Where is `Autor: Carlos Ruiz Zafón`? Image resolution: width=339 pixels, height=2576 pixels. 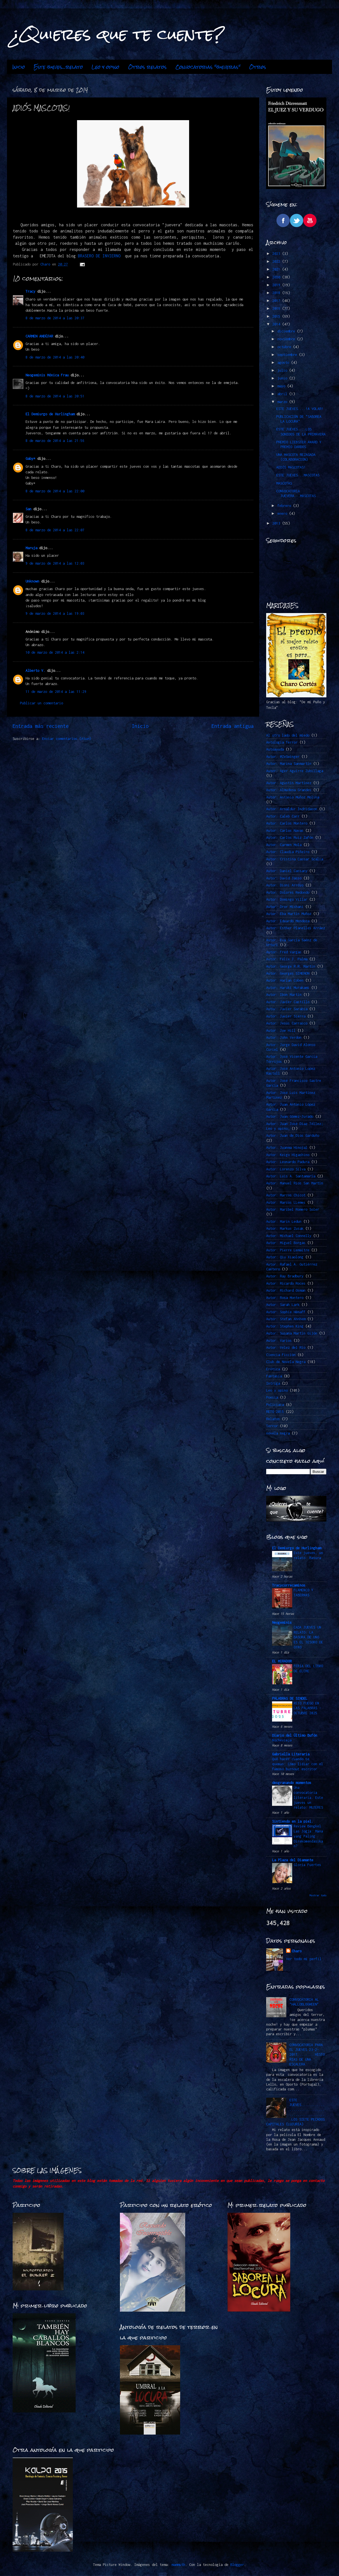 Autor: Carlos Ruiz Zafón is located at coordinates (289, 837).